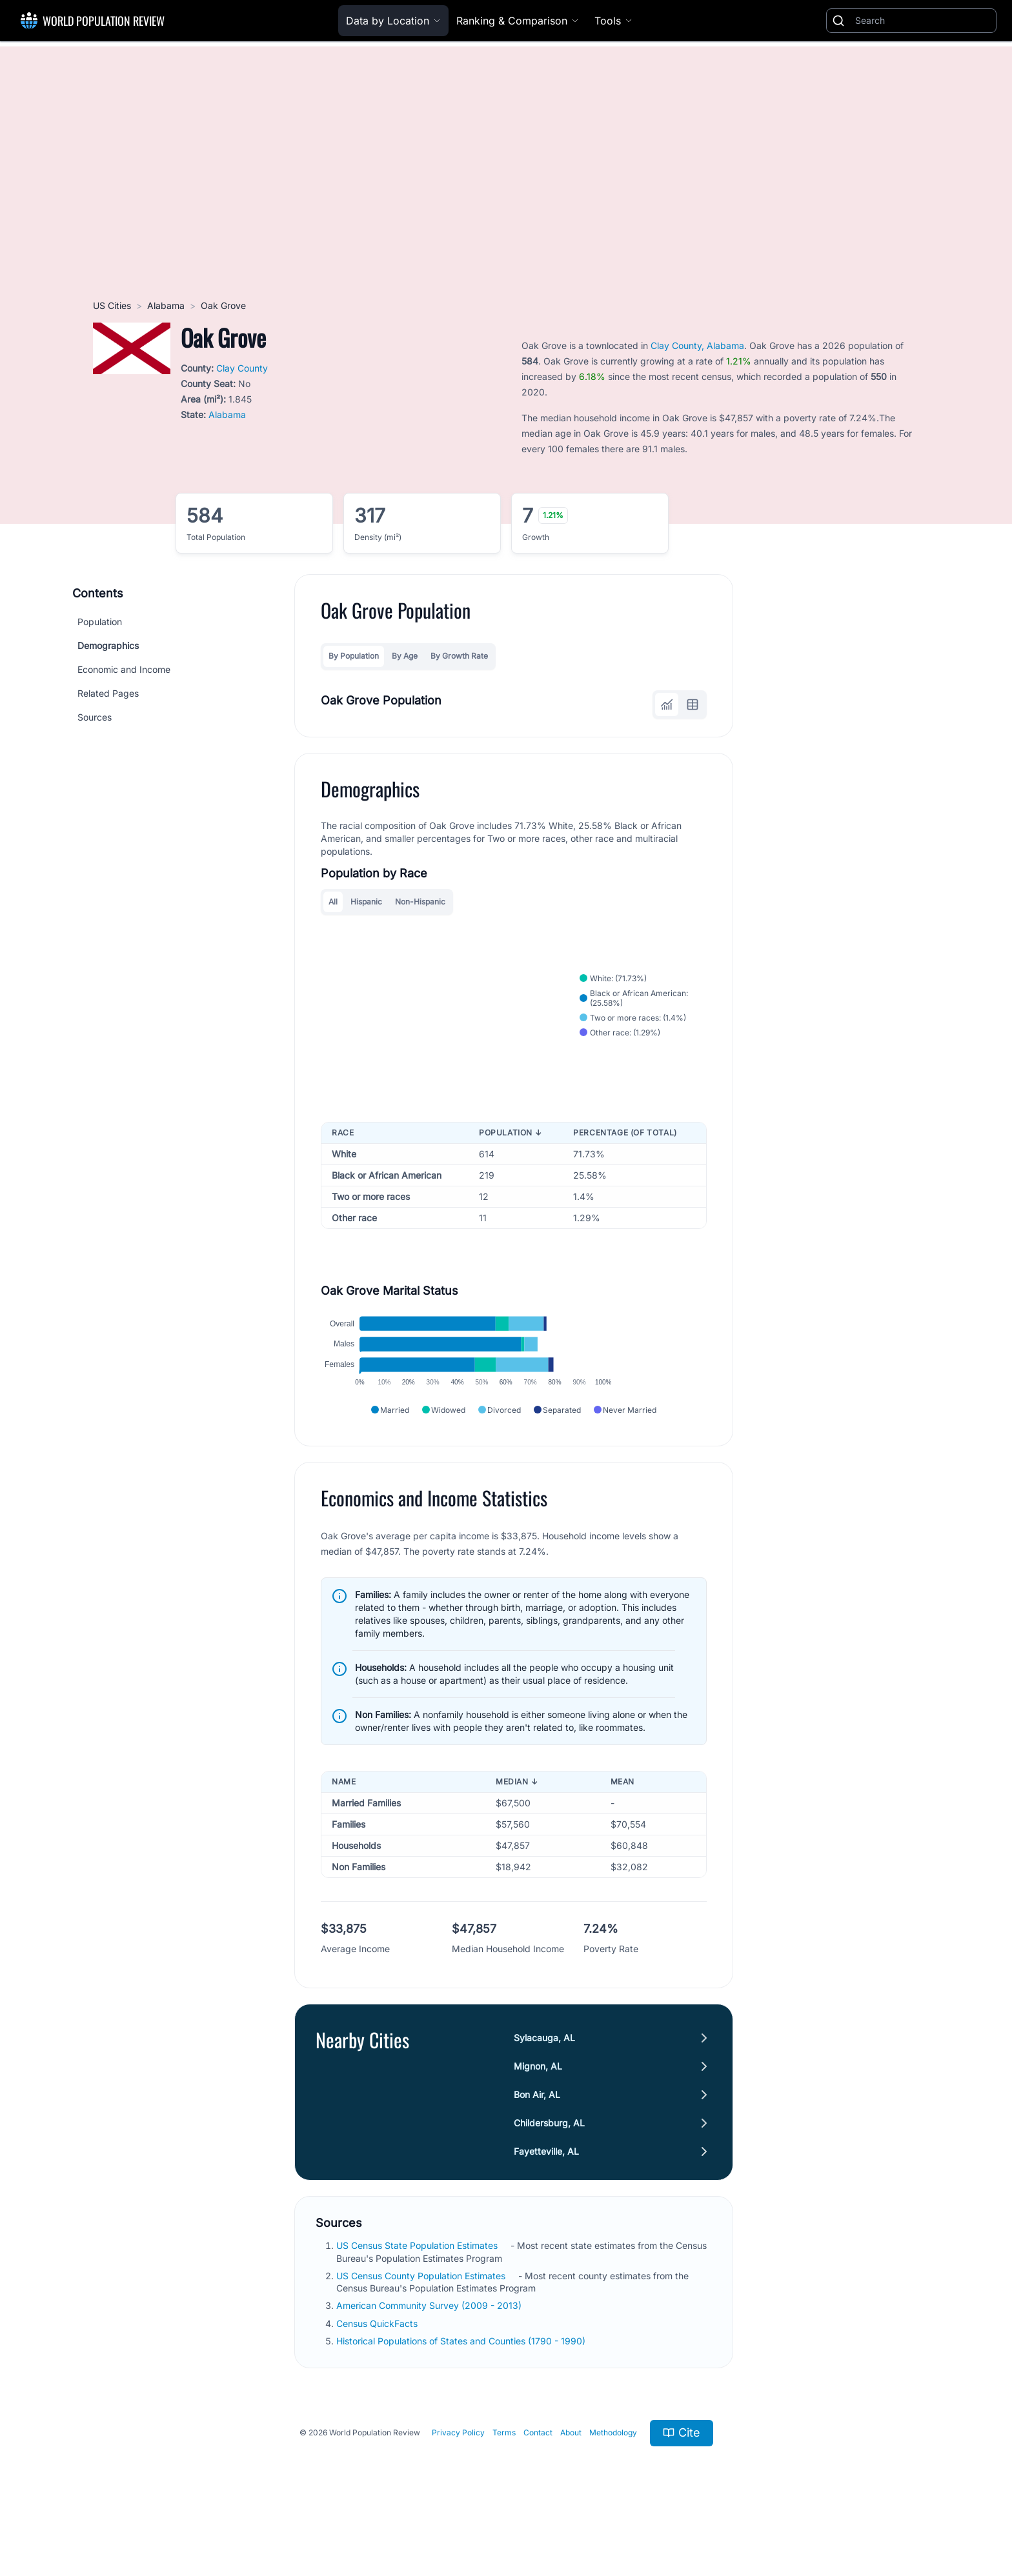 This screenshot has width=1012, height=2576. What do you see at coordinates (428, 2353) in the screenshot?
I see `American Community Survey (2009 - 2013)` at bounding box center [428, 2353].